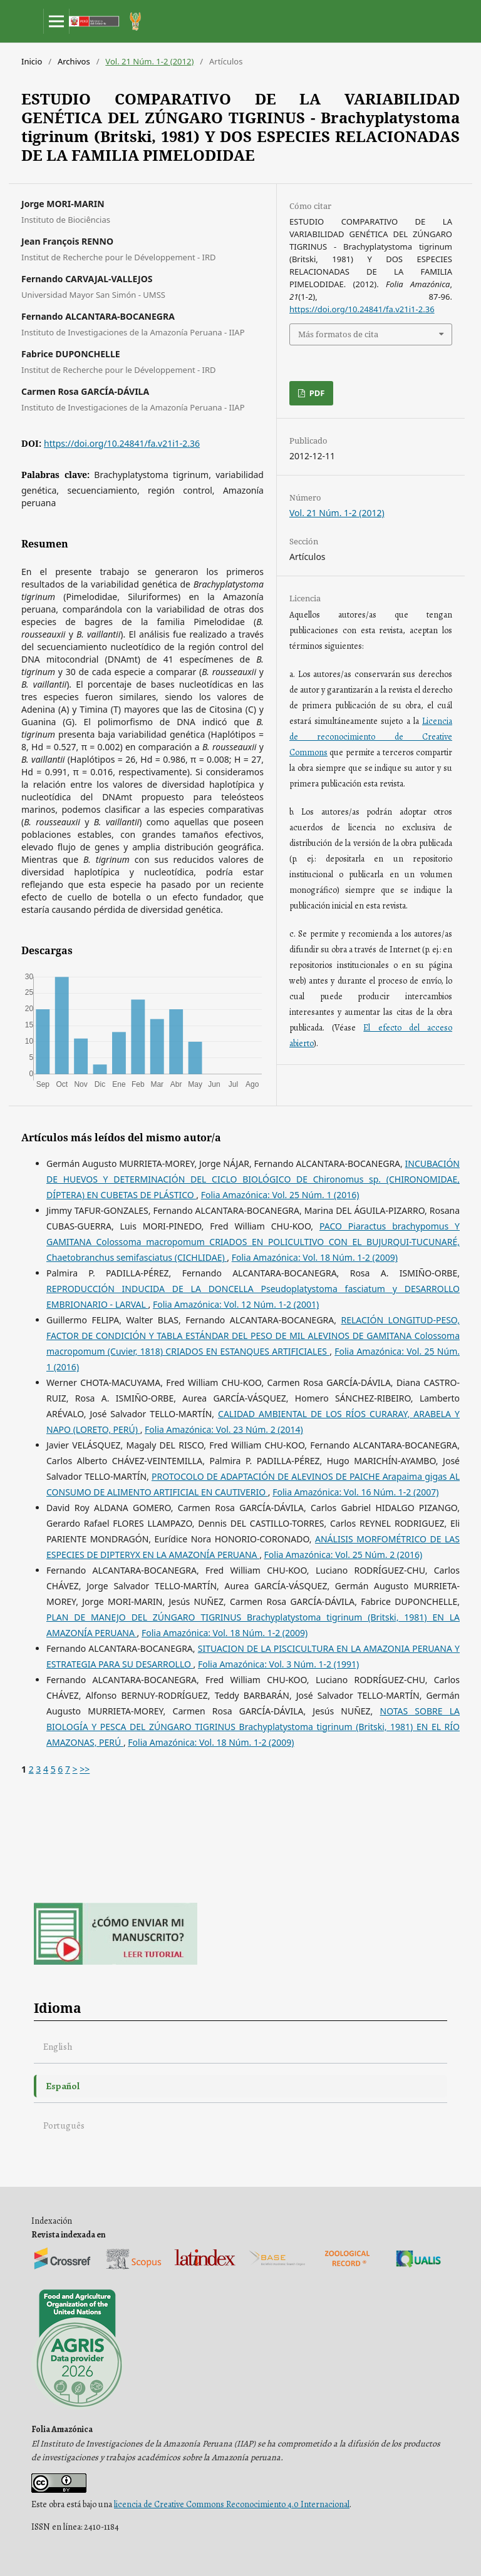 The width and height of the screenshot is (481, 2576). What do you see at coordinates (85, 1769) in the screenshot?
I see `>>` at bounding box center [85, 1769].